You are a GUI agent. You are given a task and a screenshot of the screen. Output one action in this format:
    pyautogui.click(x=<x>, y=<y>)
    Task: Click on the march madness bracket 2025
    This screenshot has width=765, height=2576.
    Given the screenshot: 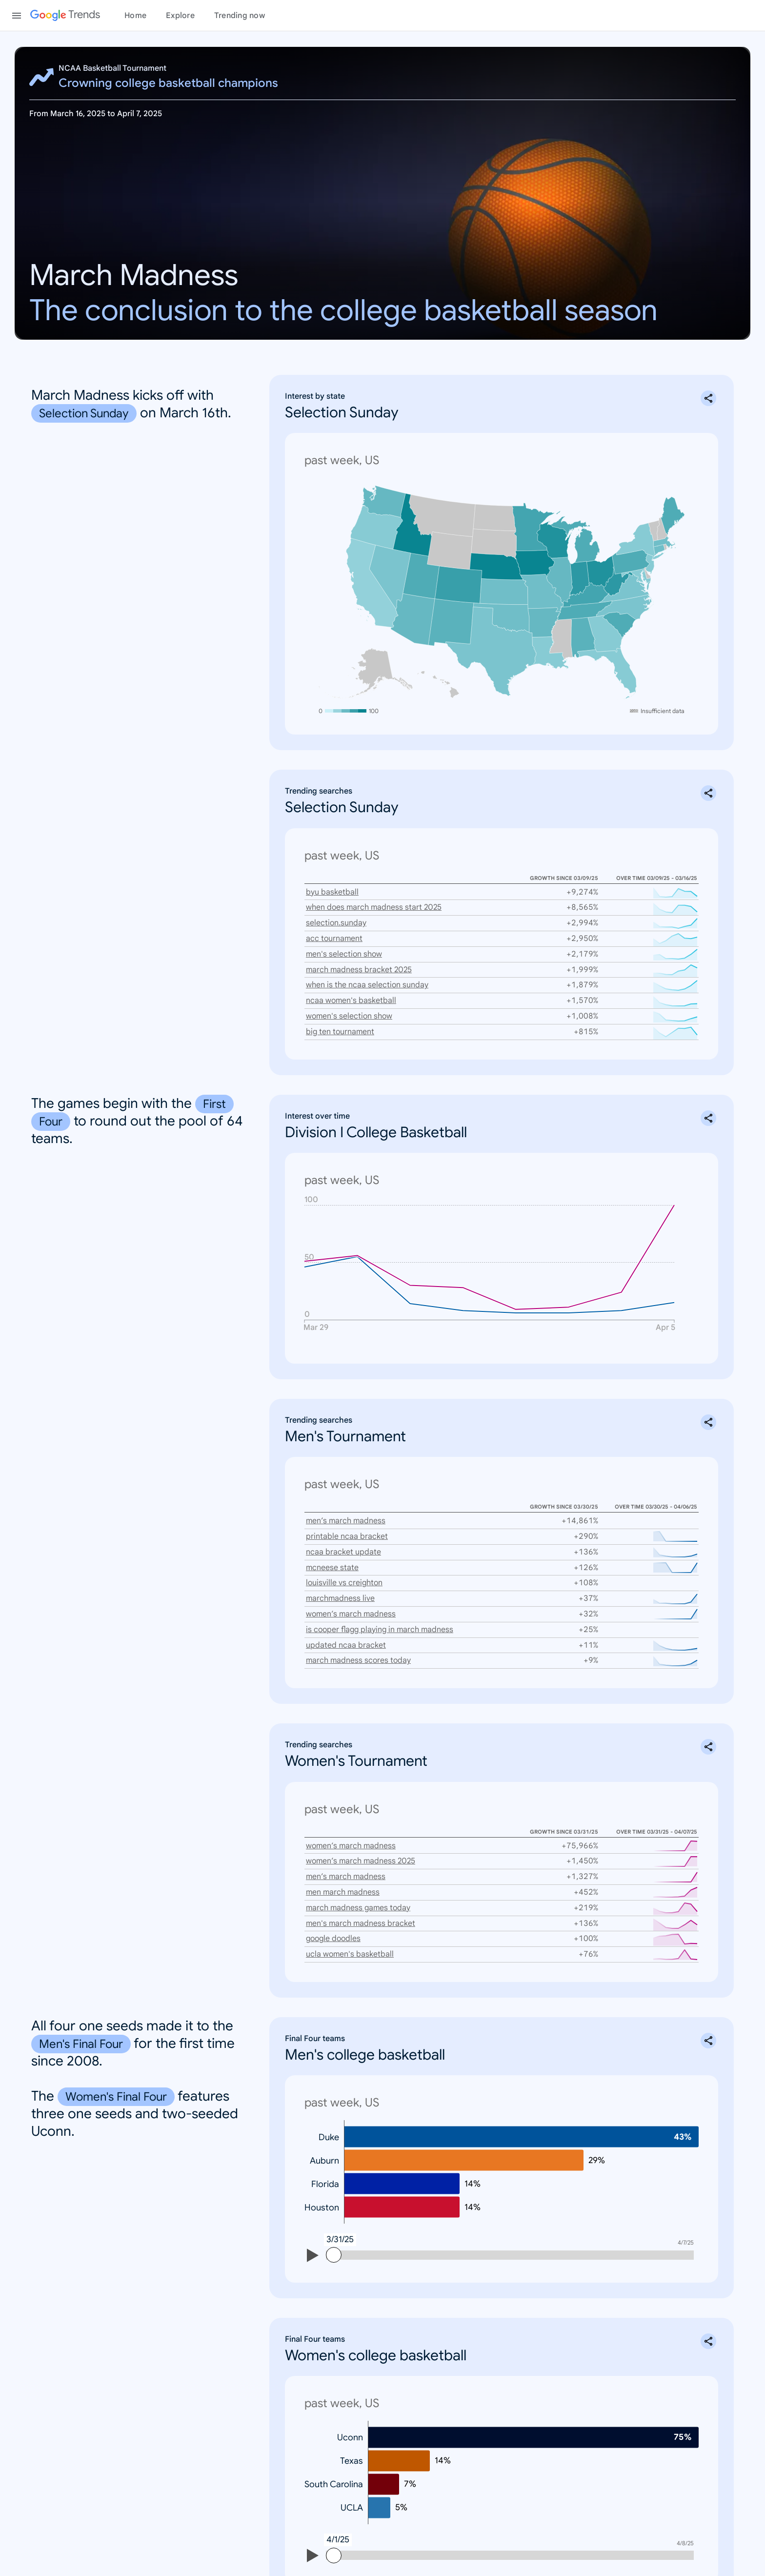 What is the action you would take?
    pyautogui.click(x=359, y=954)
    